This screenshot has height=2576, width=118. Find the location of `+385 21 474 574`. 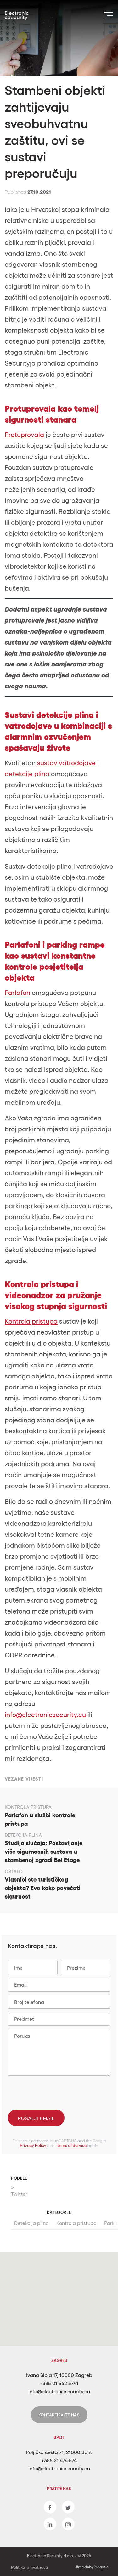

+385 21 474 574 is located at coordinates (59, 2460).